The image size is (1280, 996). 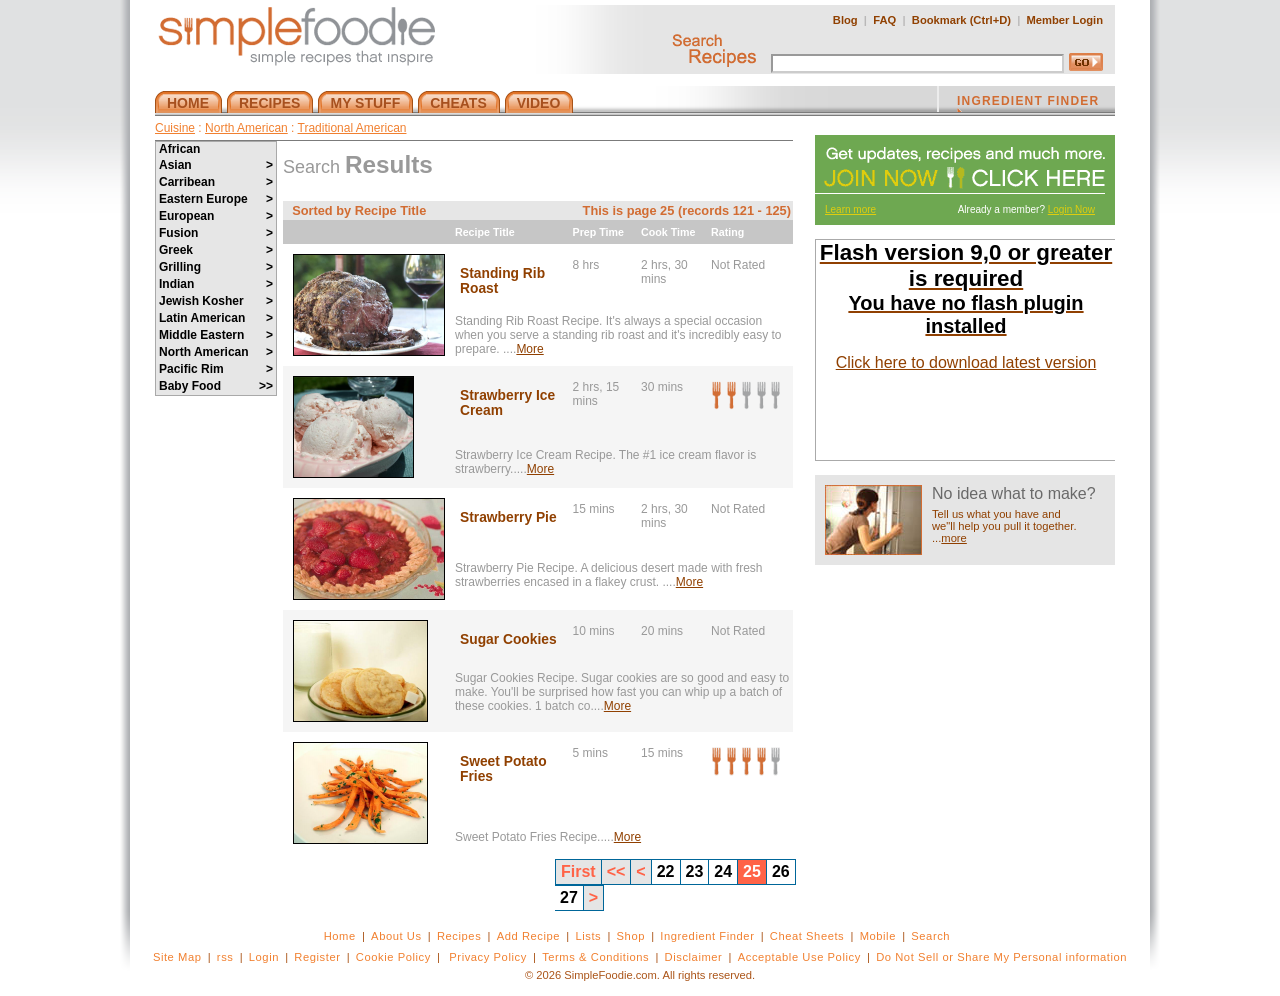 I want to click on Pacific Rim, so click(x=216, y=369).